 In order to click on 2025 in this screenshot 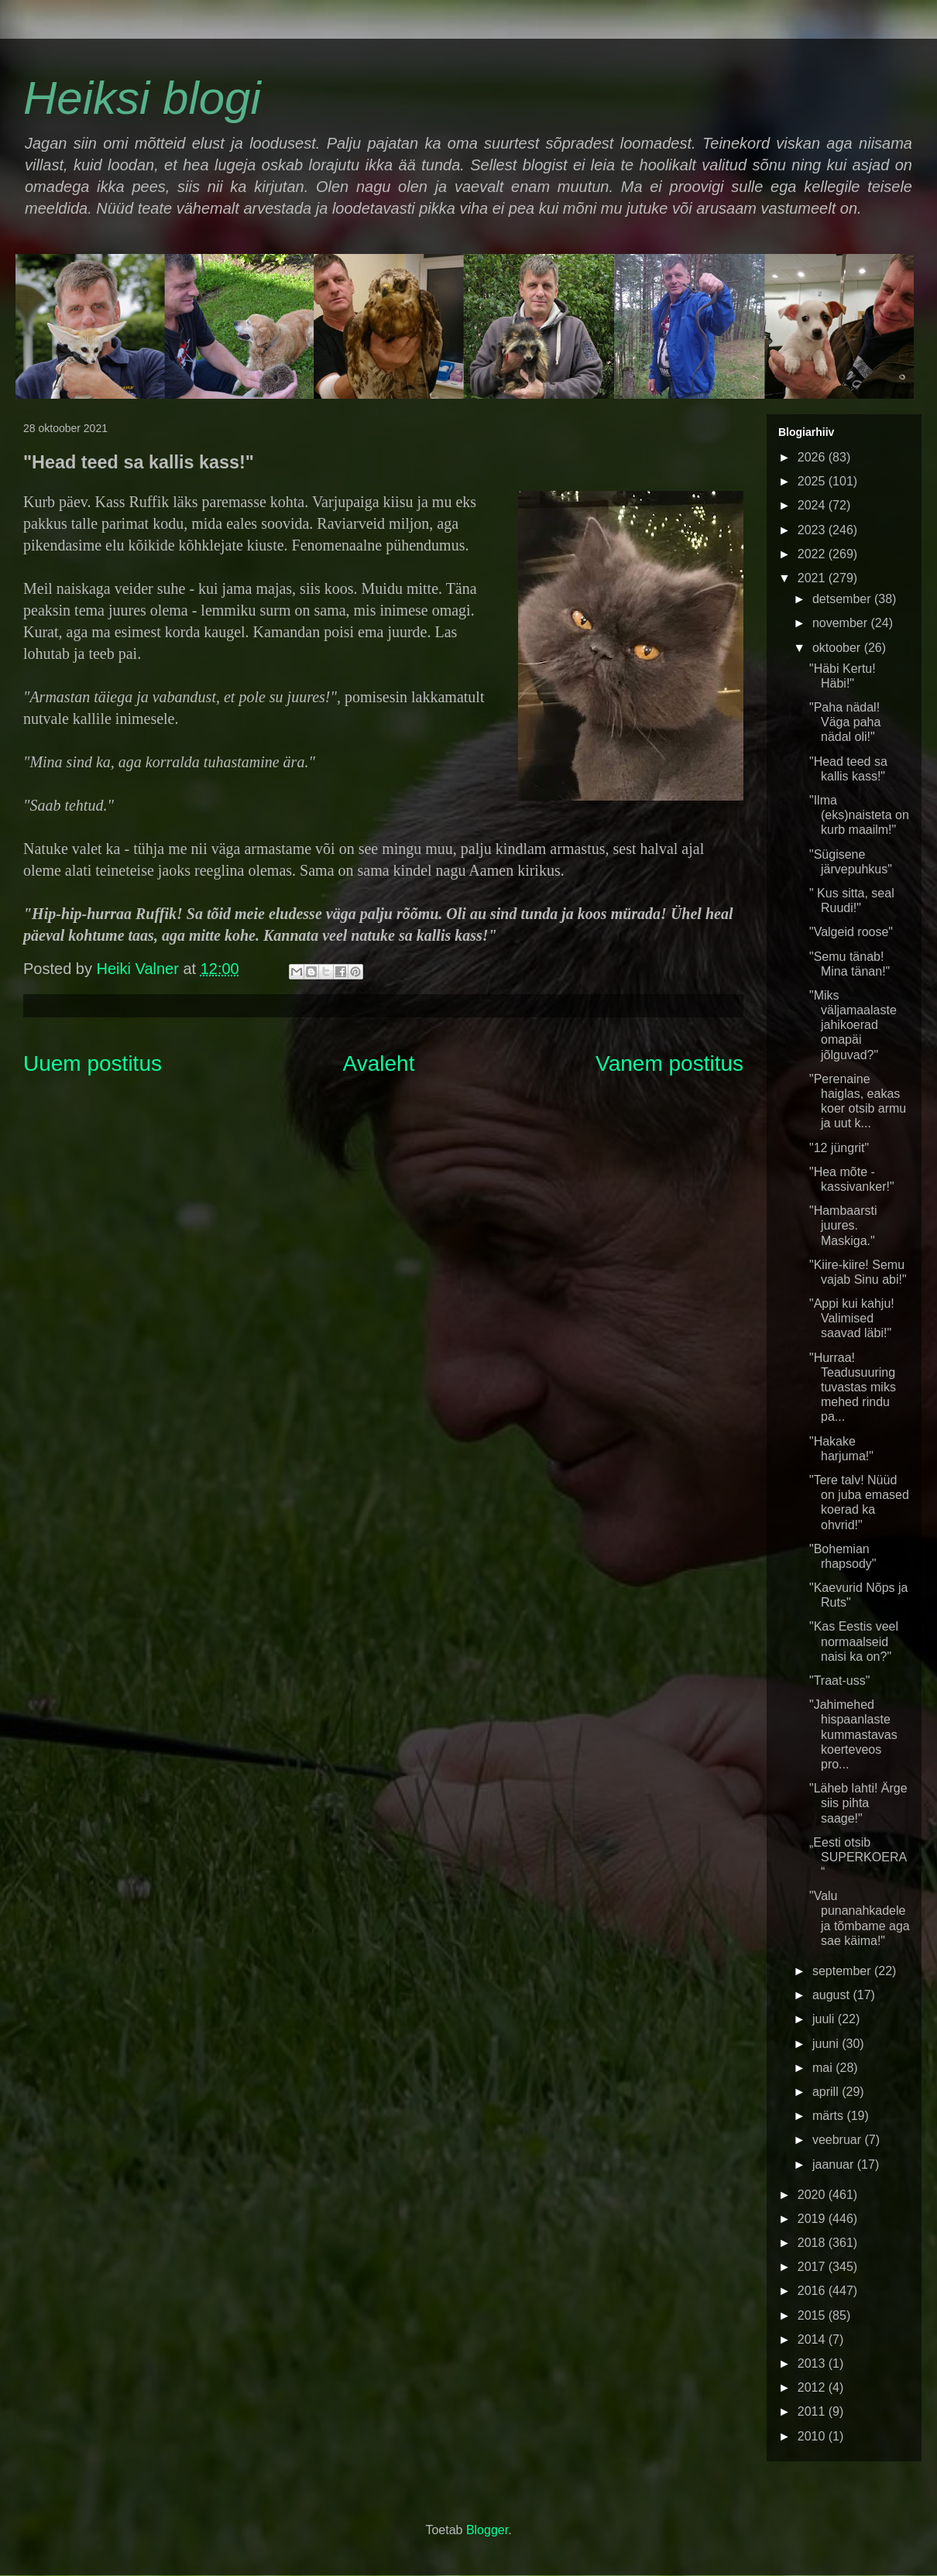, I will do `click(813, 481)`.